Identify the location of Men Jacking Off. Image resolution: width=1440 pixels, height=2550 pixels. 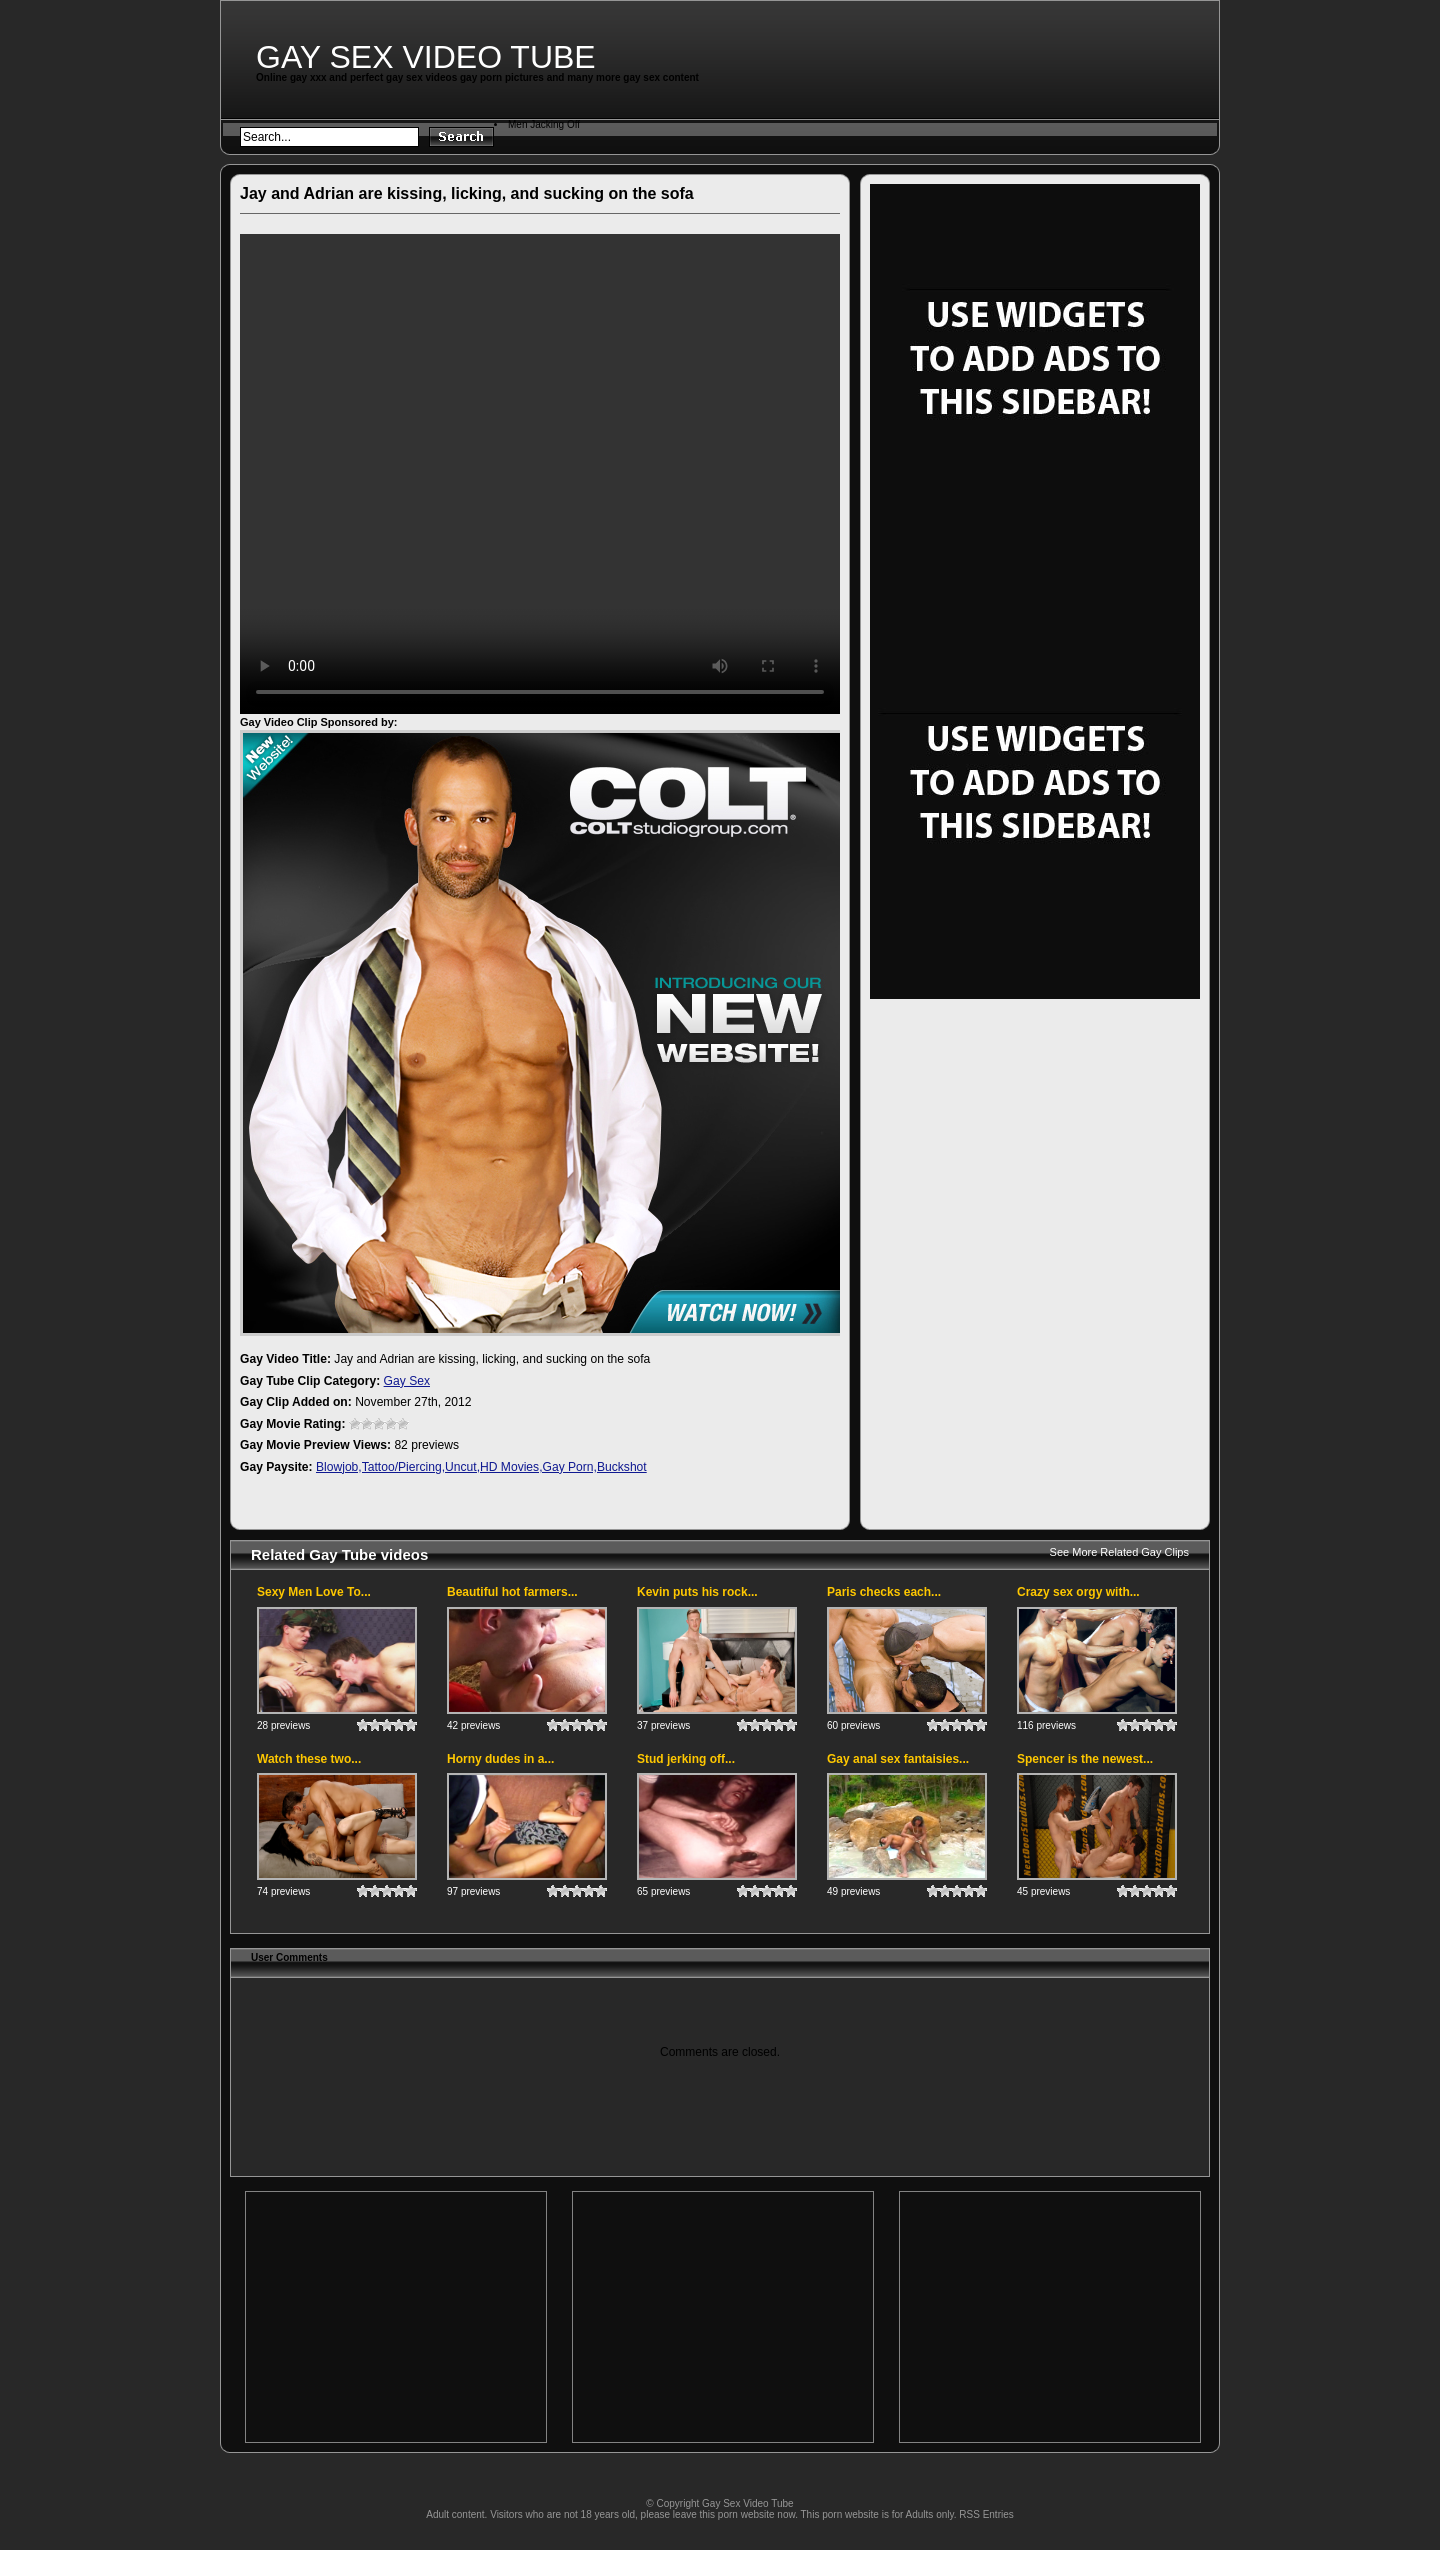
(544, 124).